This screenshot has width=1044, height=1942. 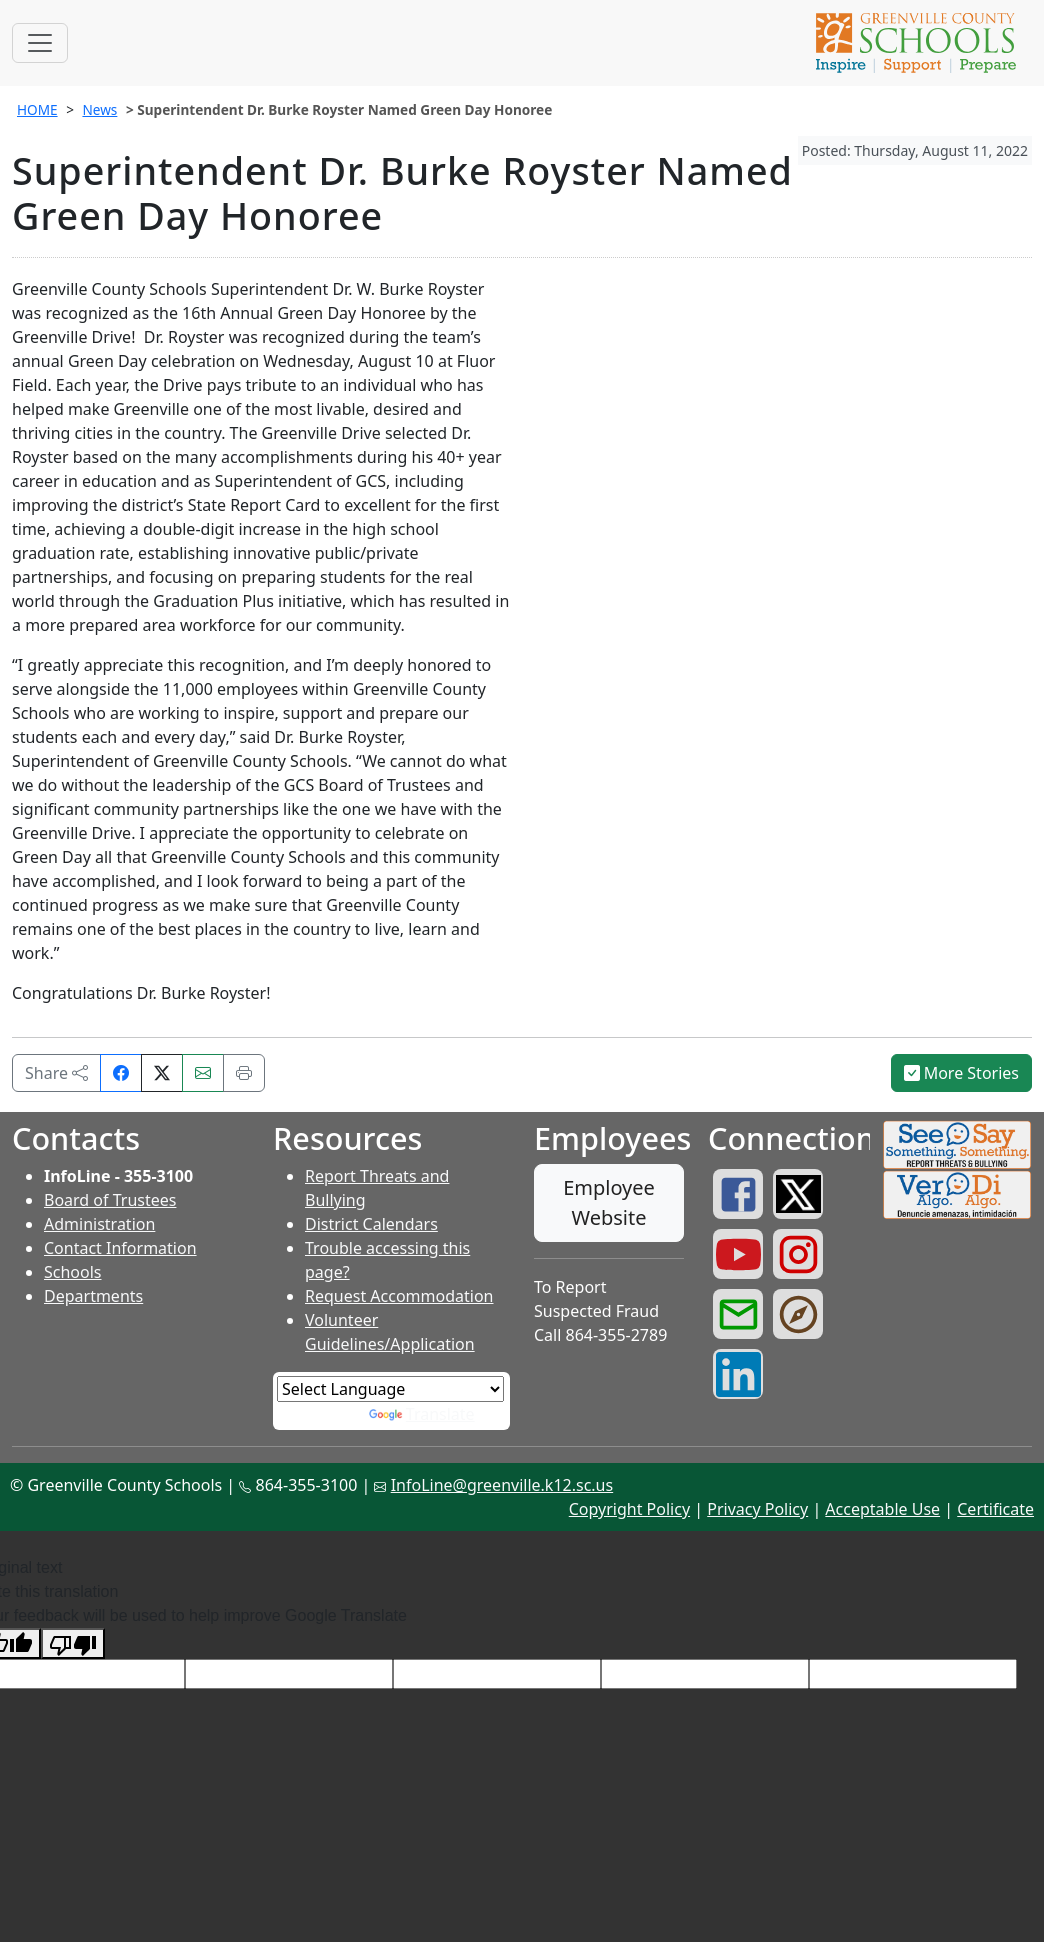 I want to click on News, so click(x=99, y=109).